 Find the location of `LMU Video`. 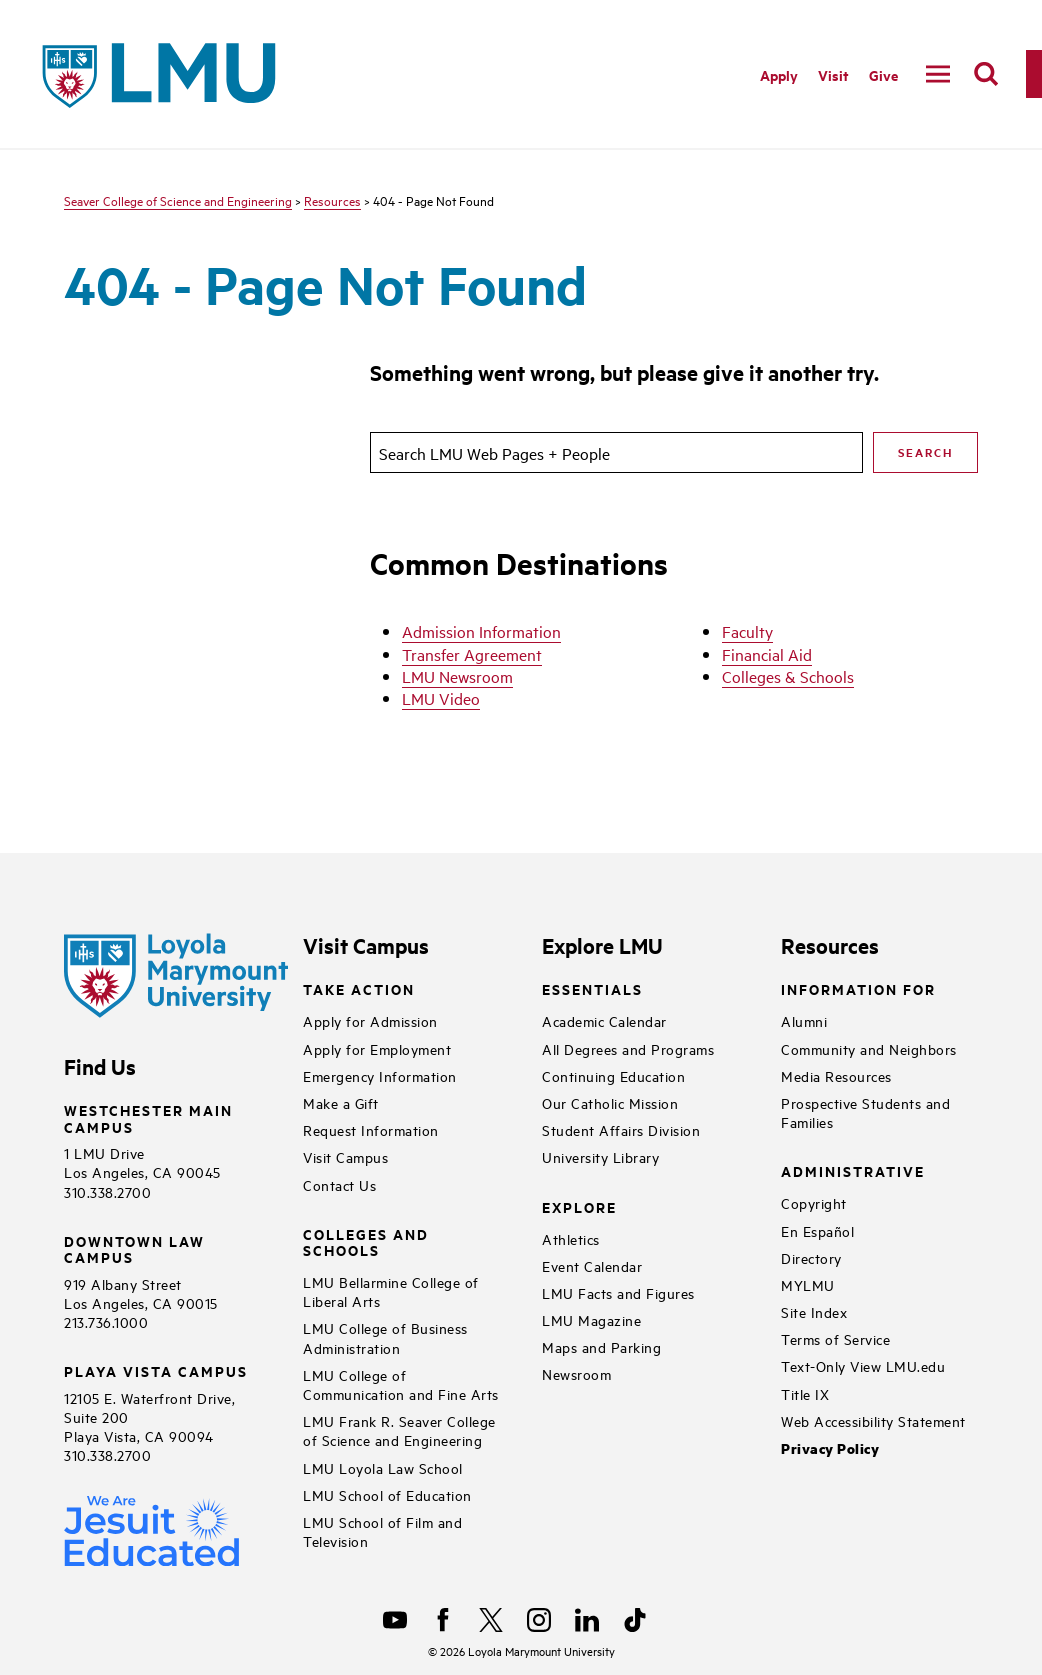

LMU Video is located at coordinates (441, 698).